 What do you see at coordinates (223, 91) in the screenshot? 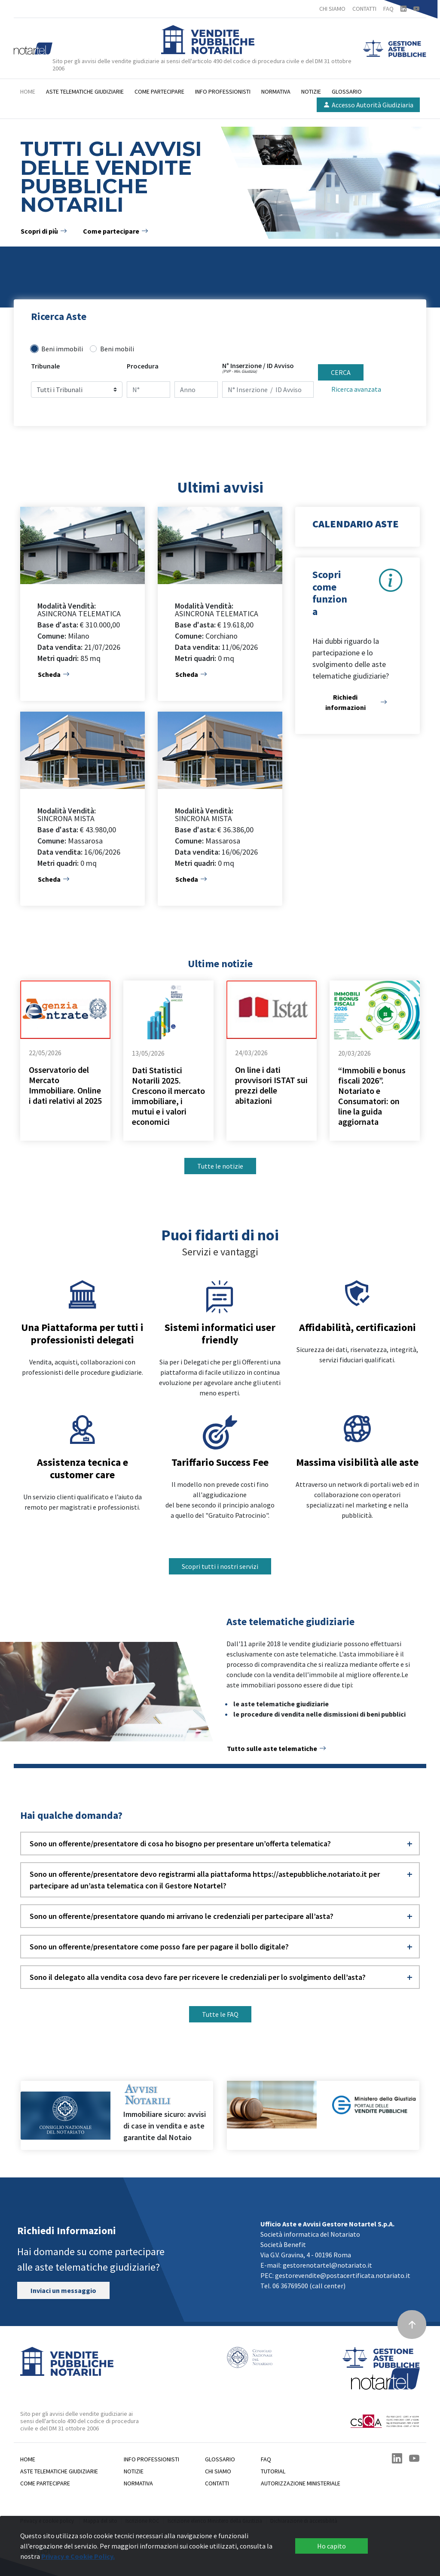
I see `Info professionisti` at bounding box center [223, 91].